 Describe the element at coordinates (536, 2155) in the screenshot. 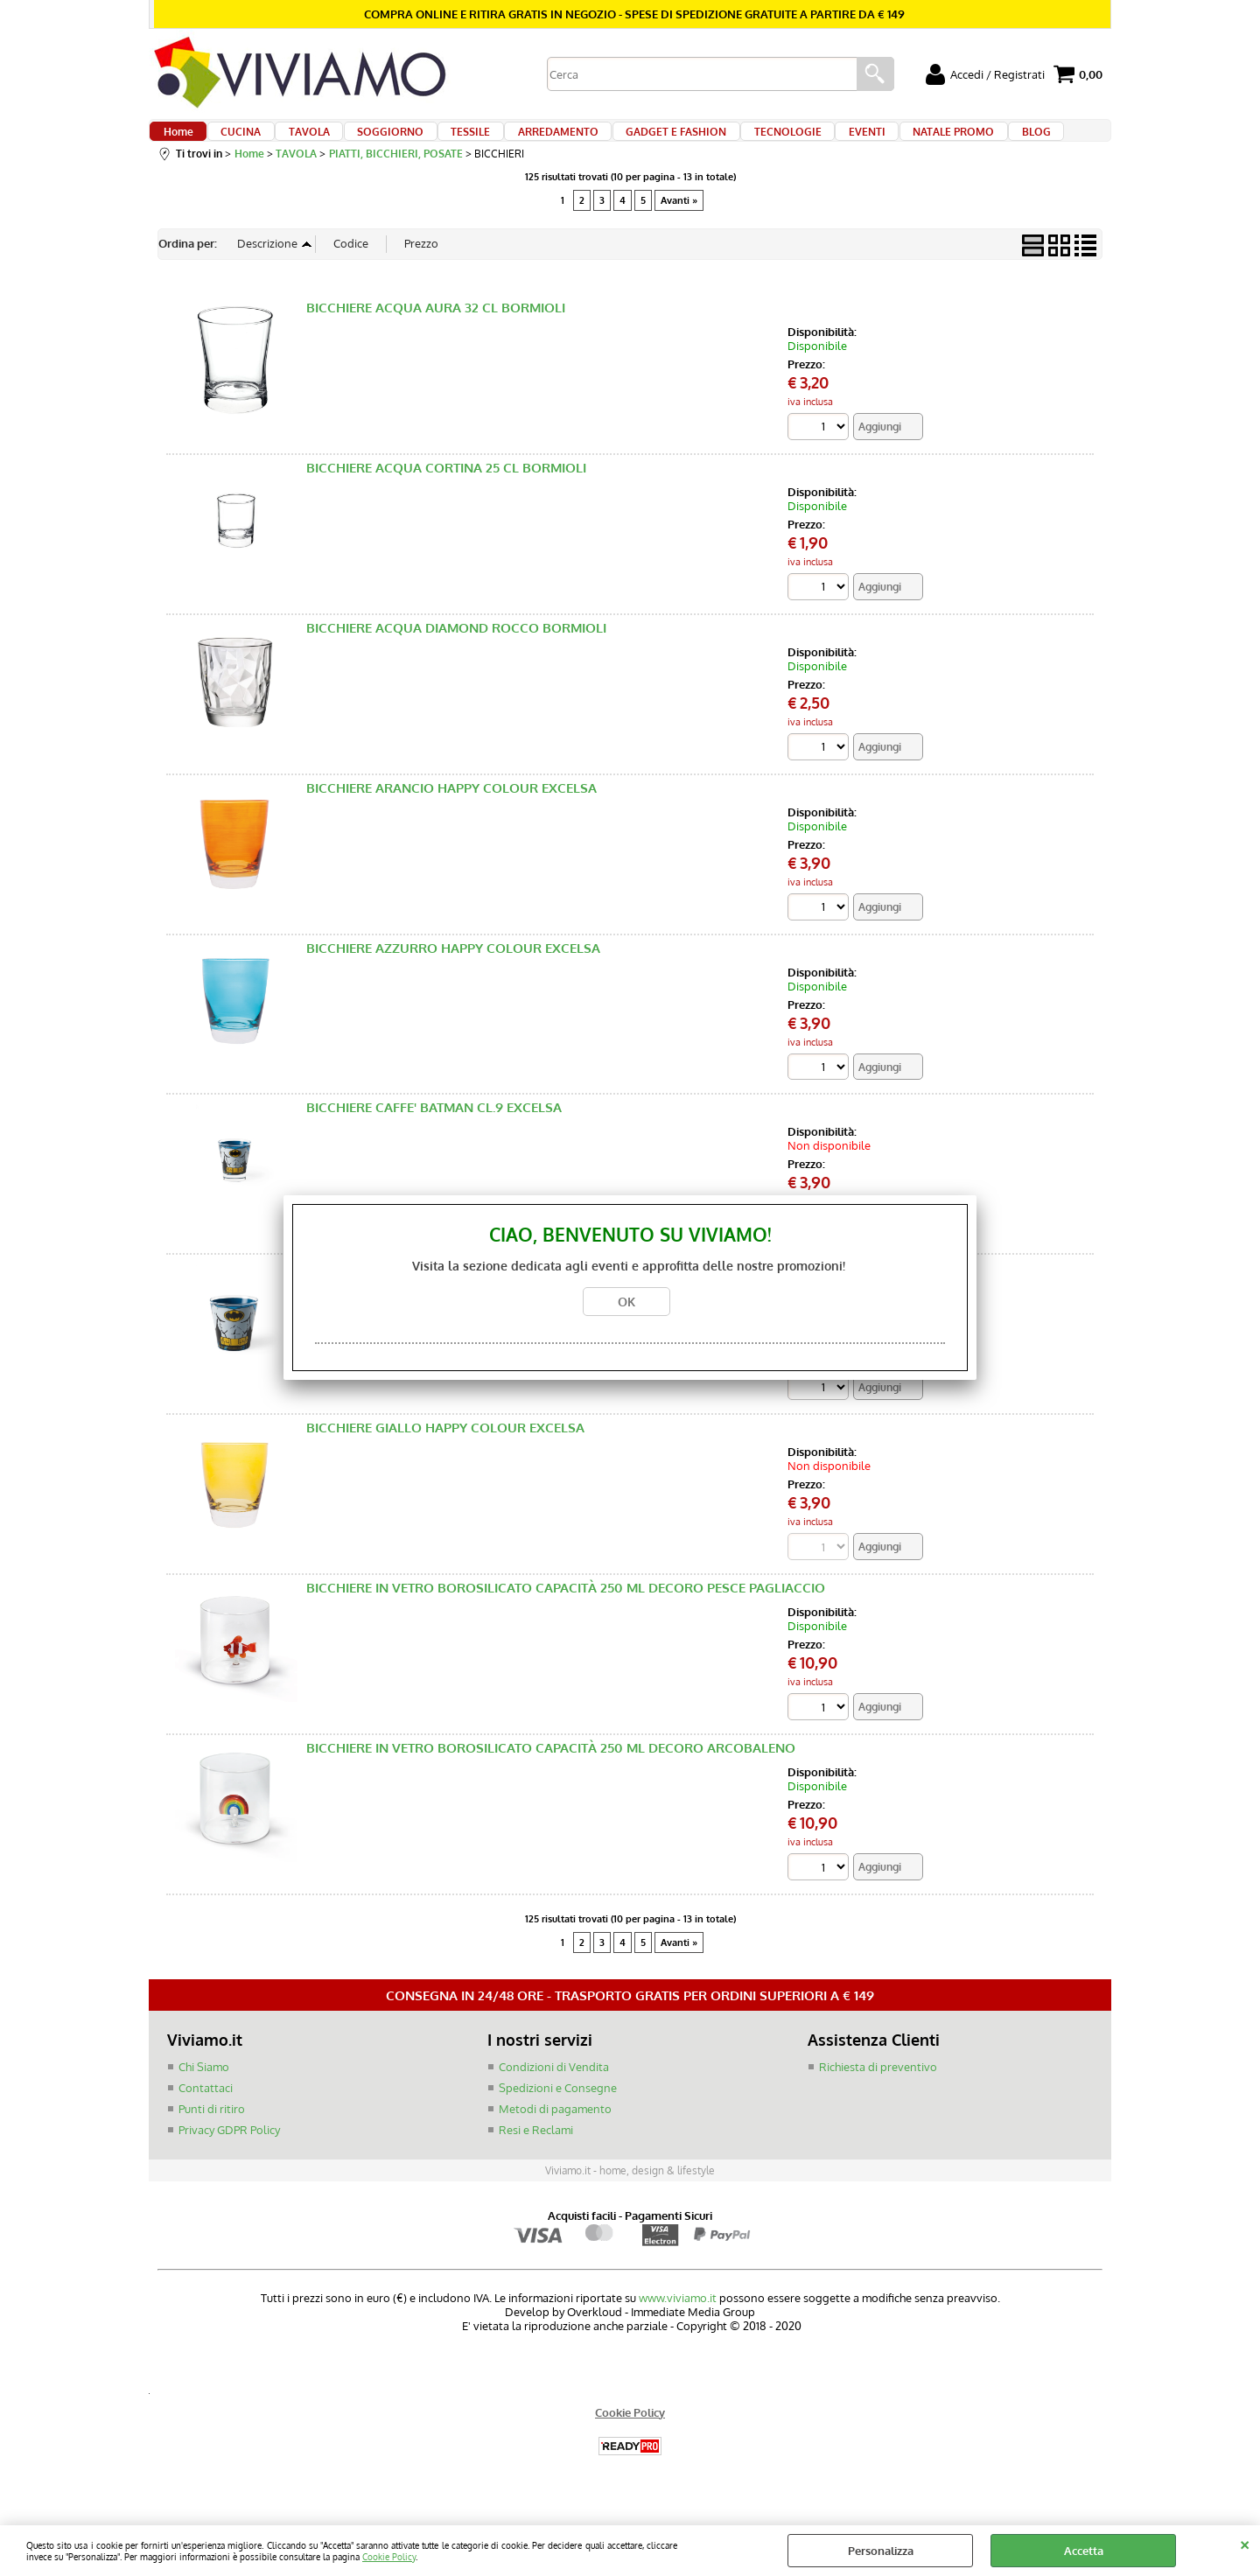

I see `Resi e Reclami` at that location.